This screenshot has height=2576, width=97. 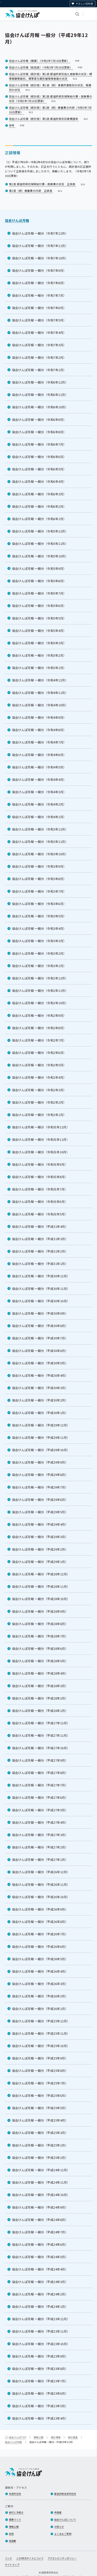 I want to click on 協会けんぽ月報（概要）（令和3年7月16日更新）, so click(x=44, y=61).